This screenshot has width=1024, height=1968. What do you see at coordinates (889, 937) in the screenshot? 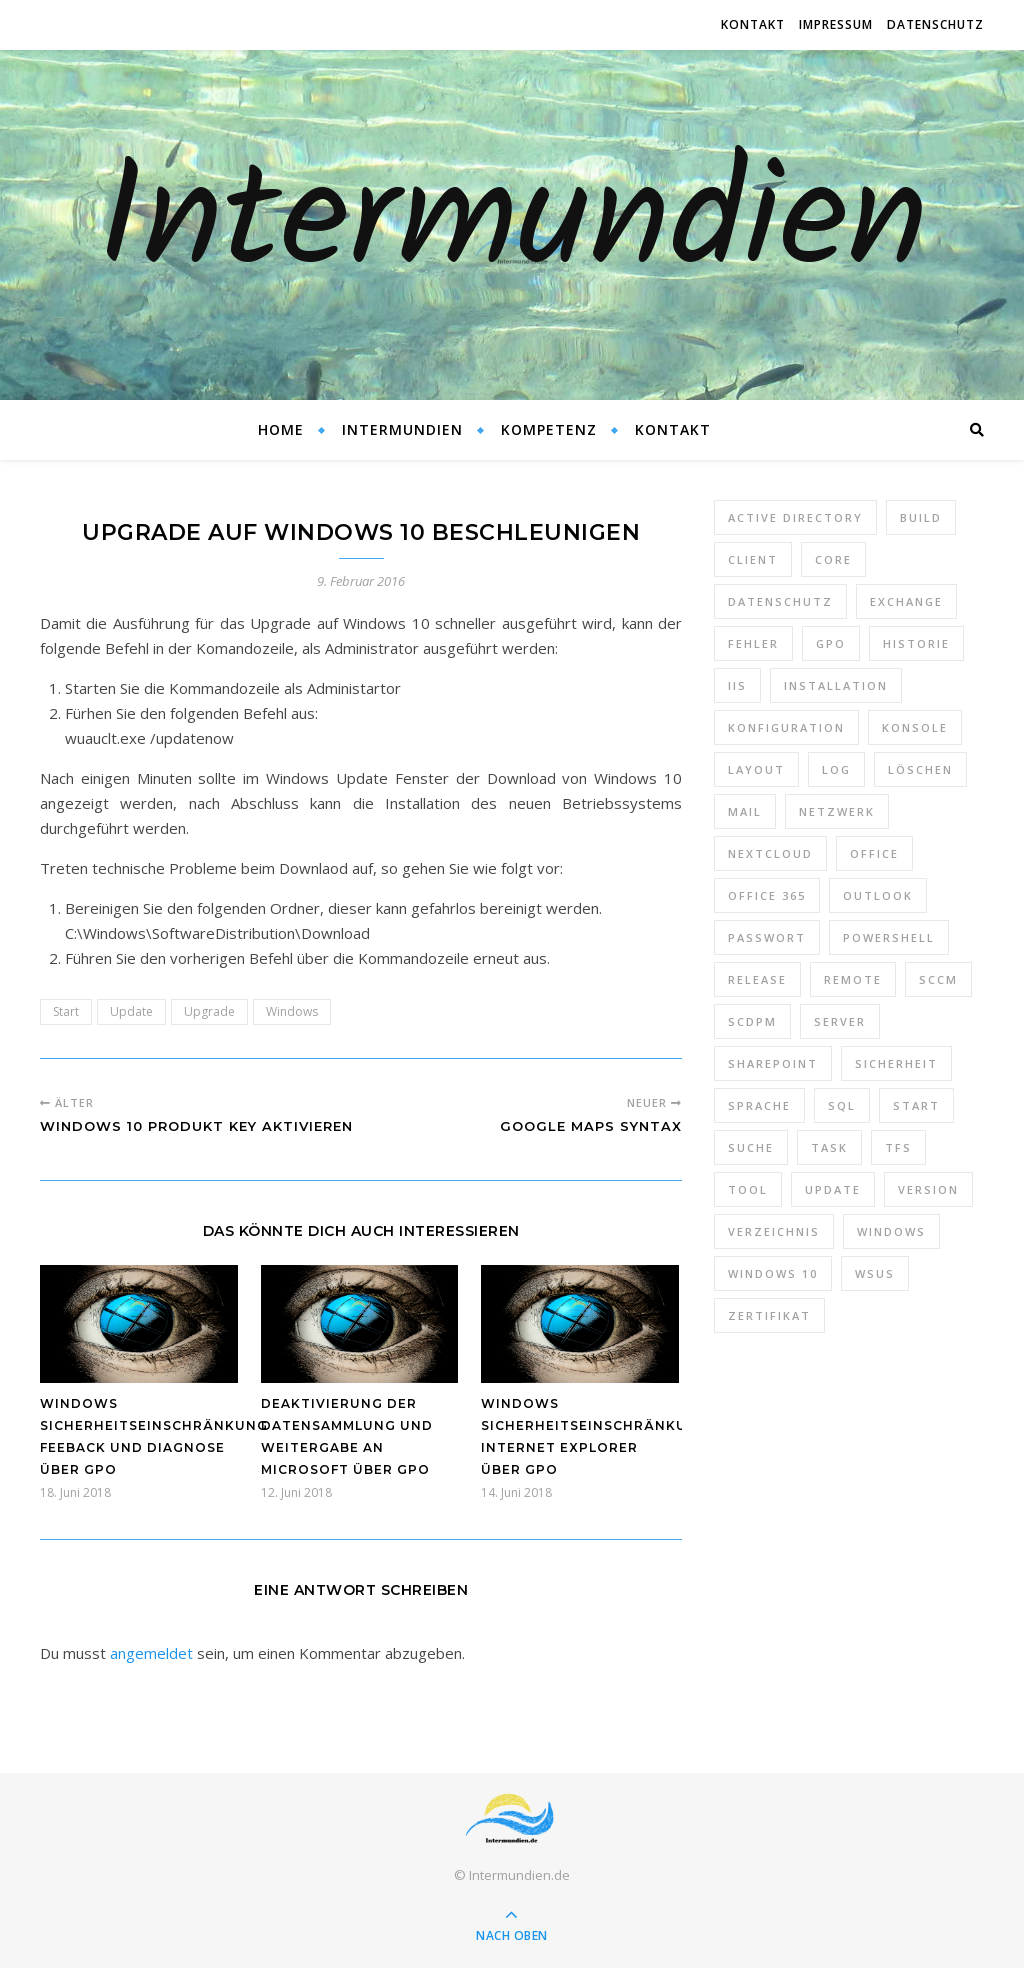
I see `PowerShell [PowerShell (40 Einträge)]` at bounding box center [889, 937].